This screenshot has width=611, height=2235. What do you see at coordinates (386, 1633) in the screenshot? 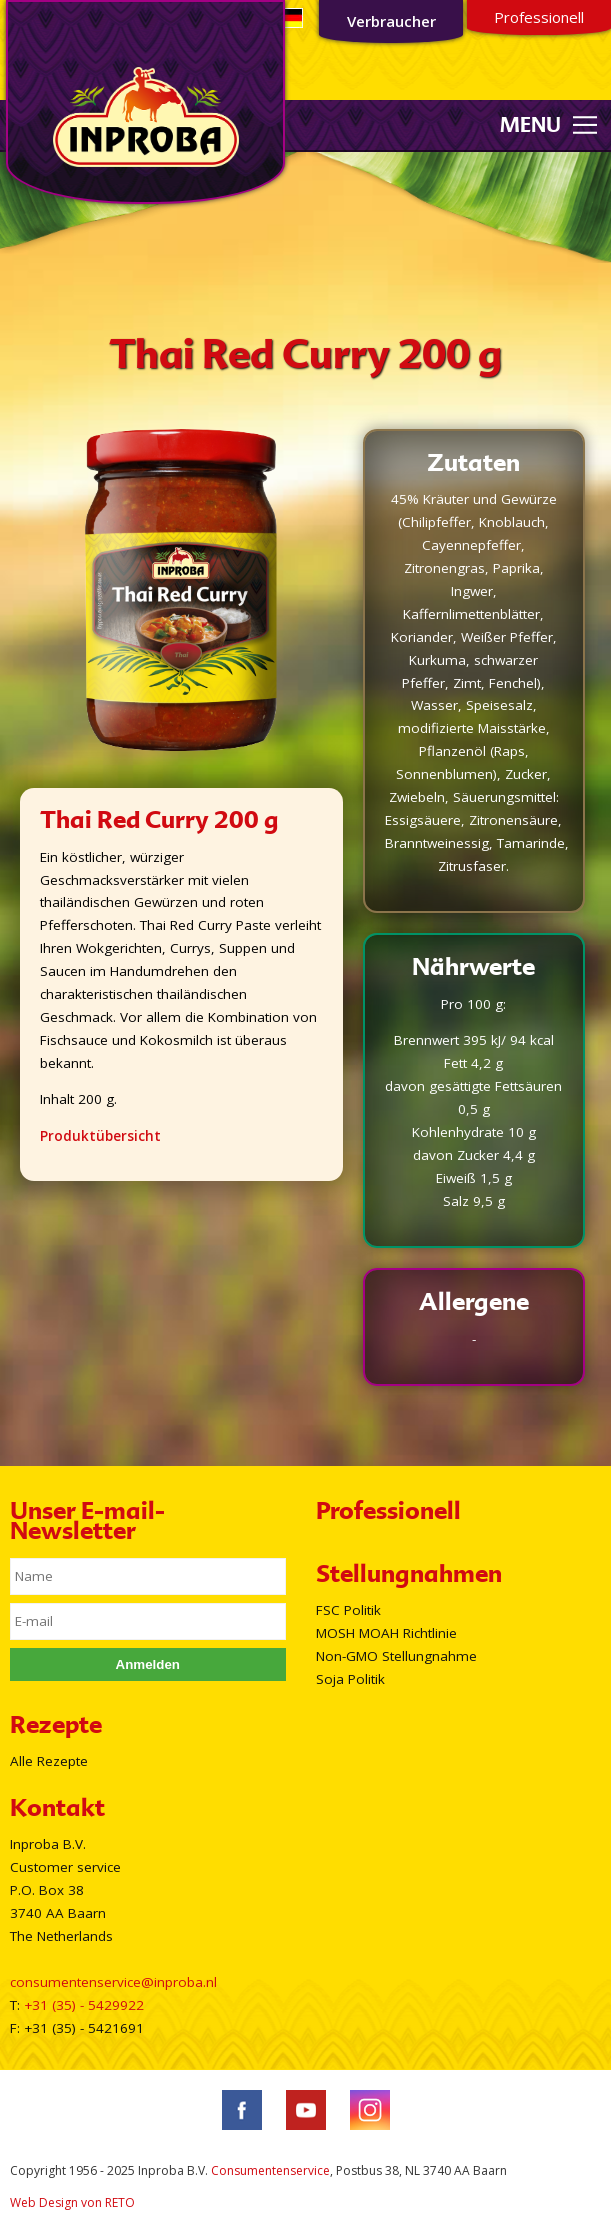
I see `MOSH MOAH Richtlinie` at bounding box center [386, 1633].